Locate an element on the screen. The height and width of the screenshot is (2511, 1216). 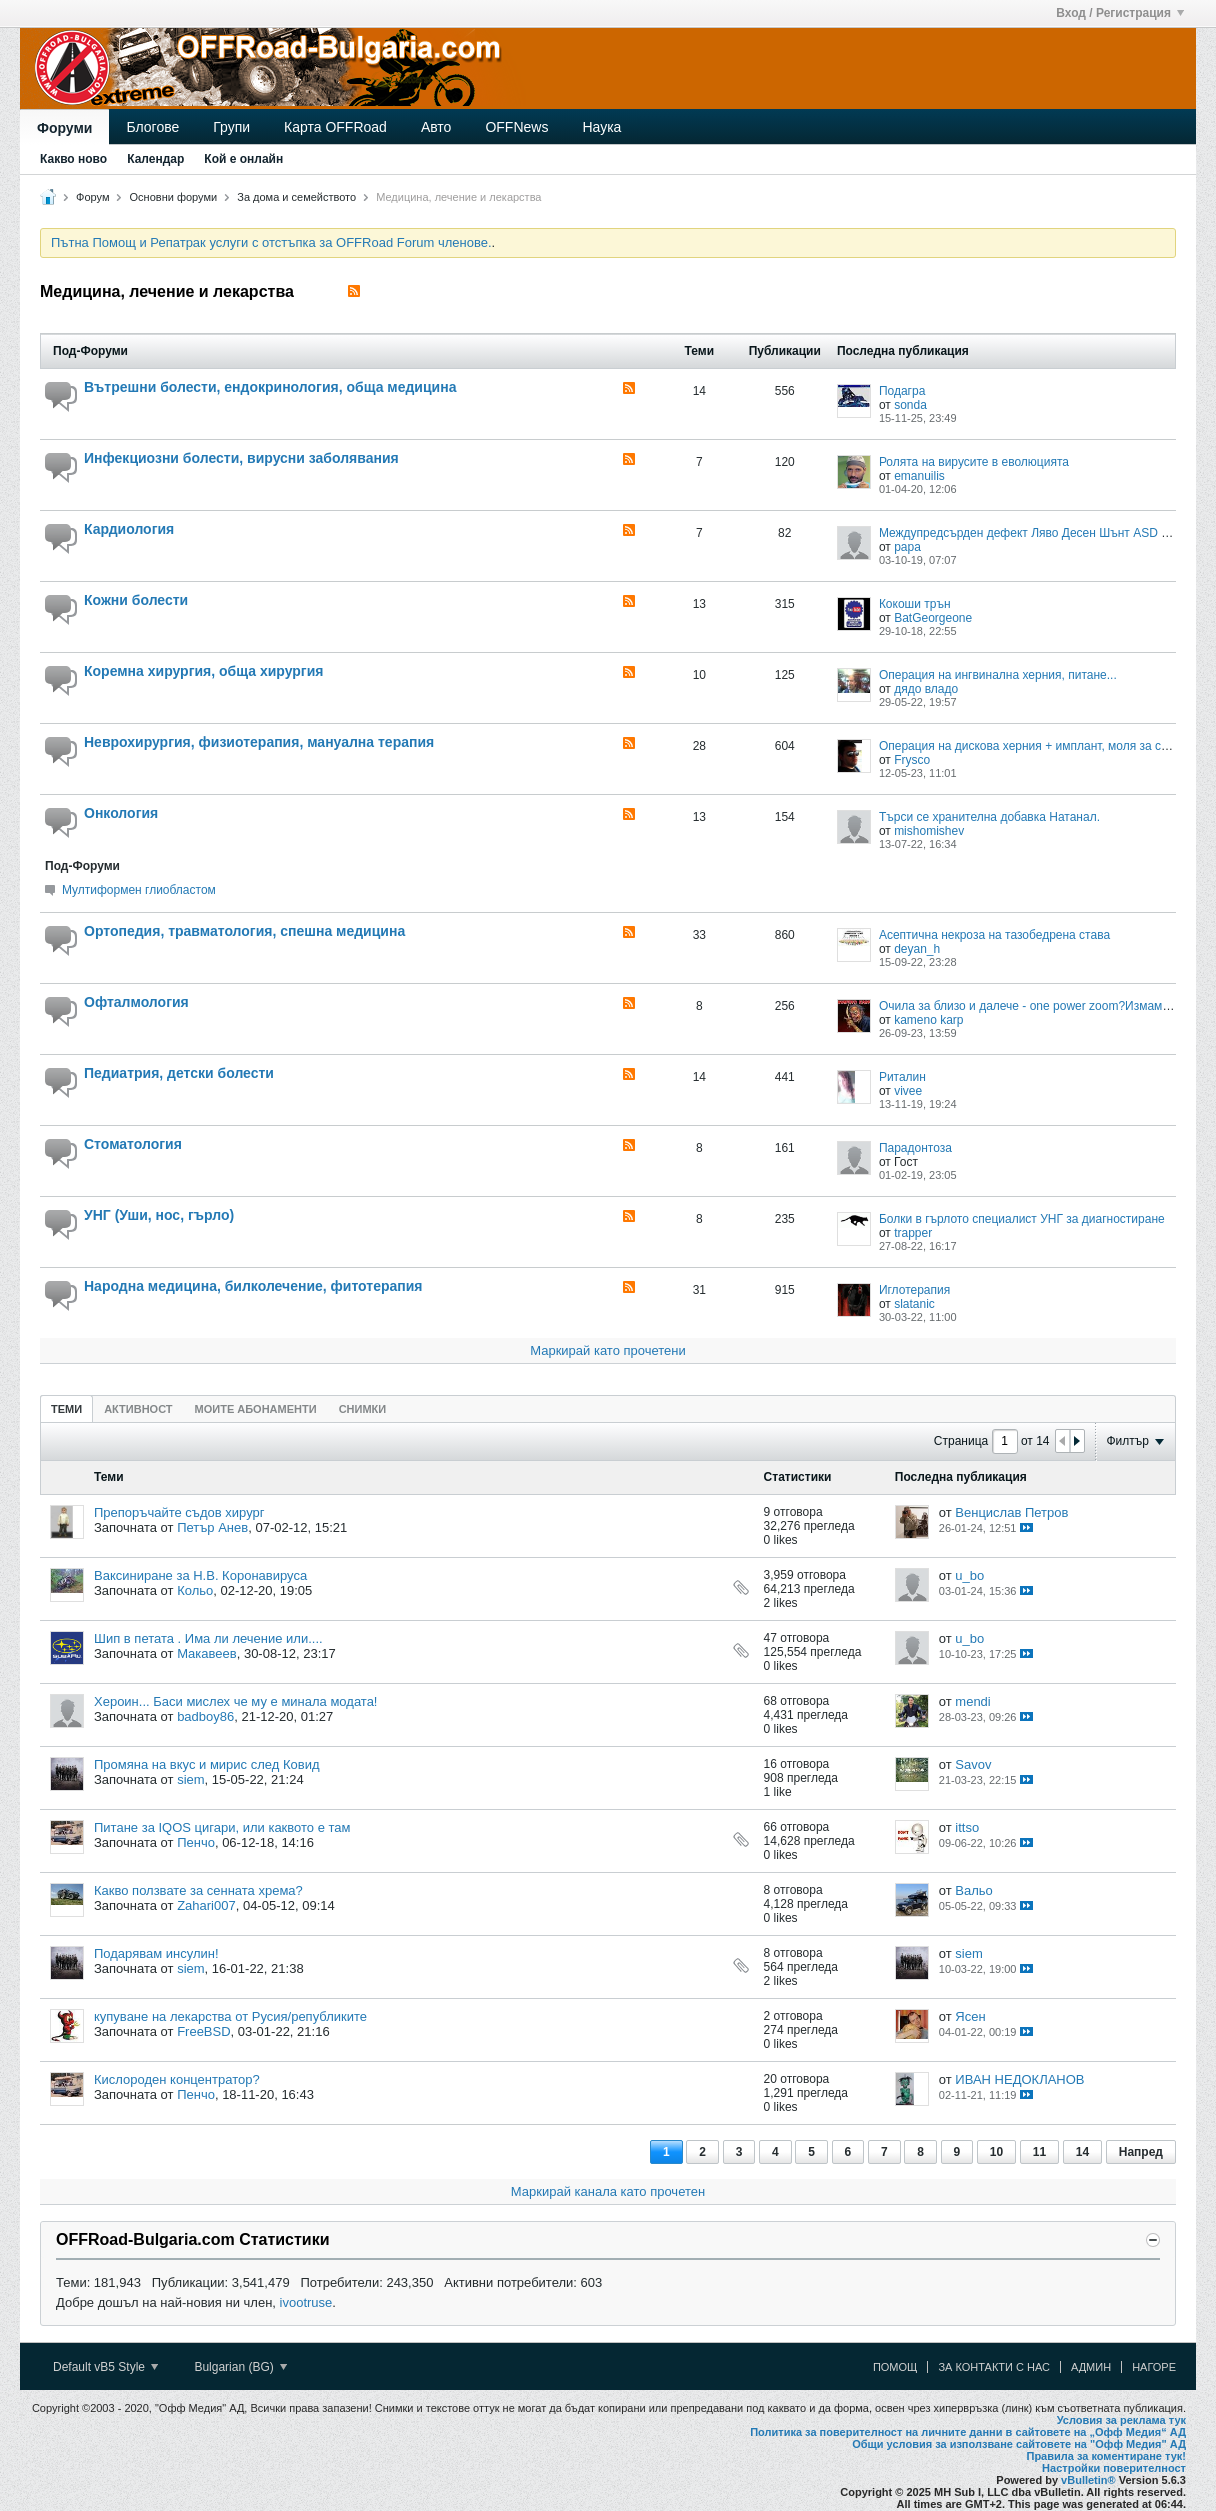
Напред is located at coordinates (1141, 2152).